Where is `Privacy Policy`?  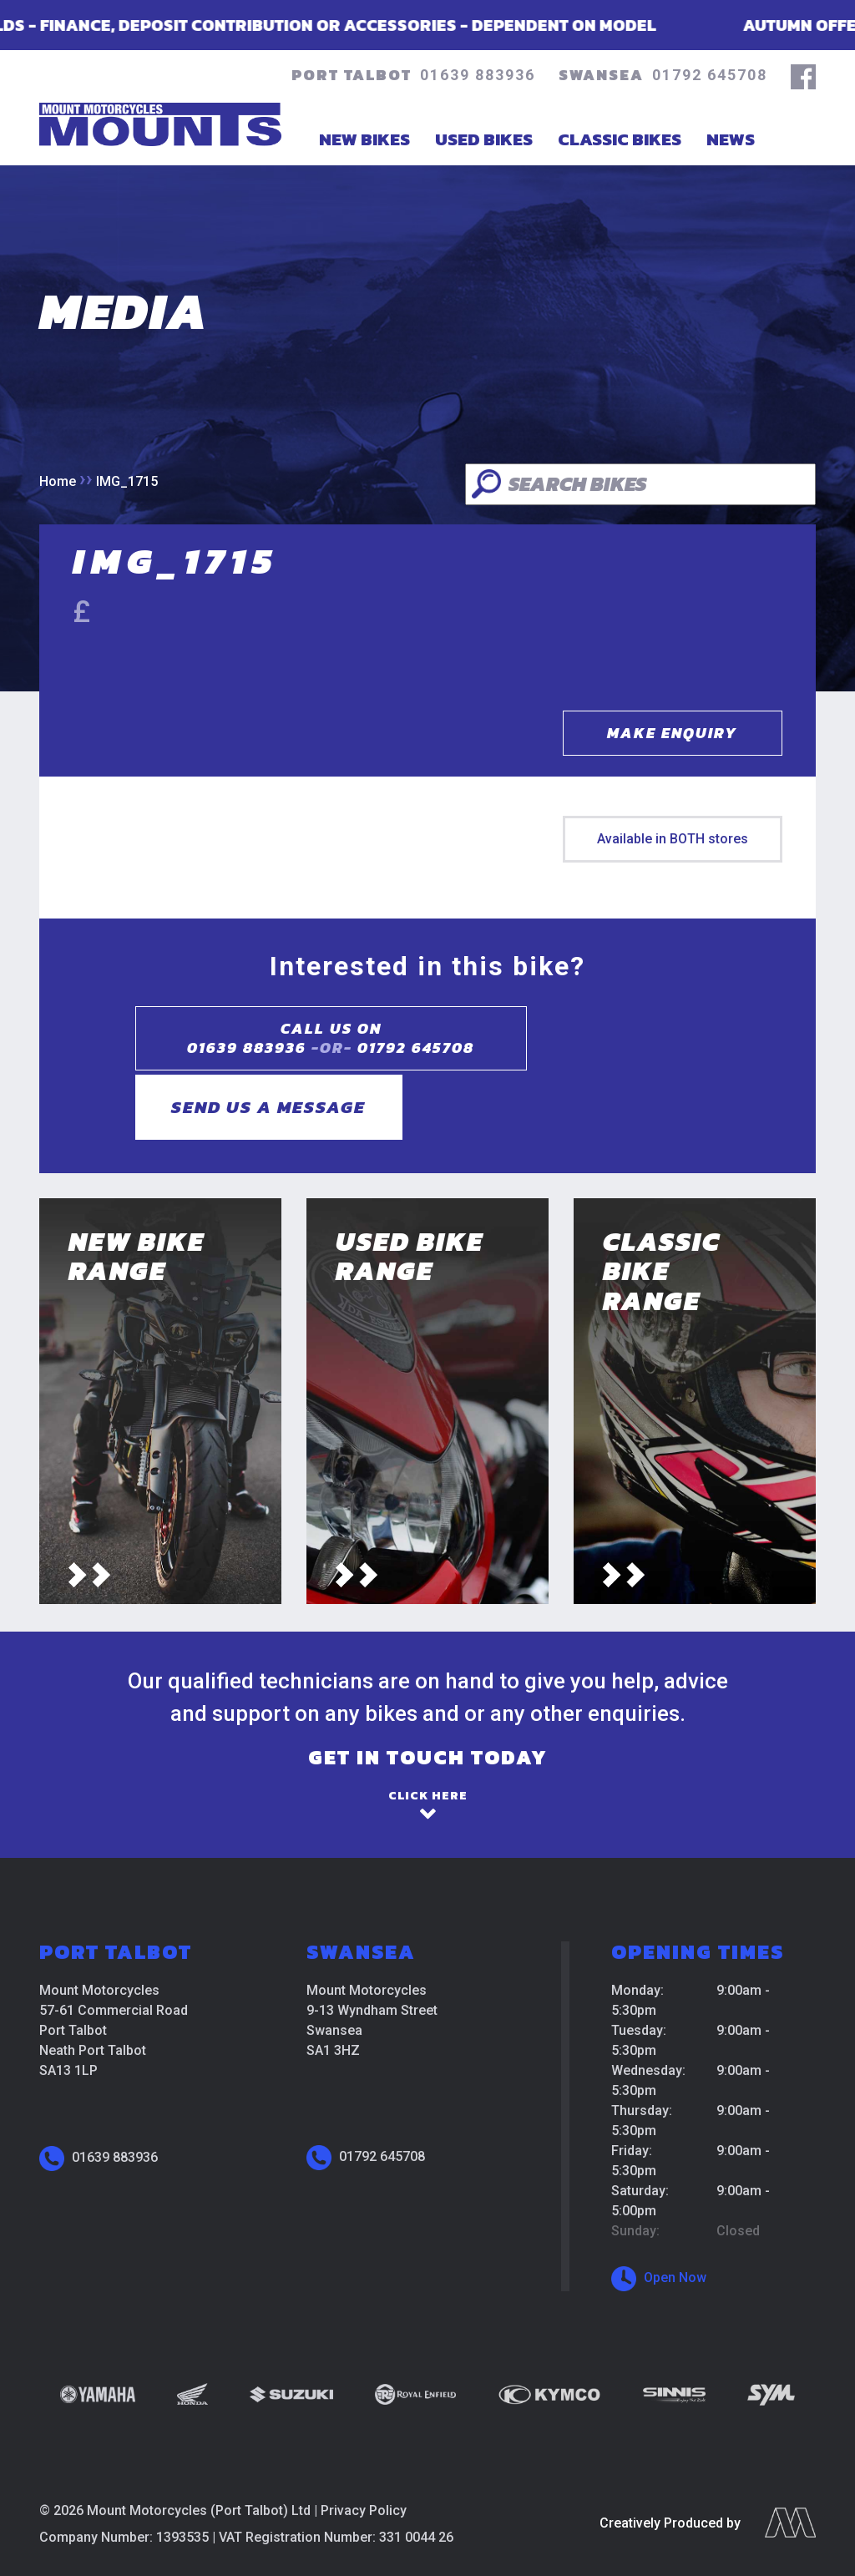 Privacy Policy is located at coordinates (364, 2452).